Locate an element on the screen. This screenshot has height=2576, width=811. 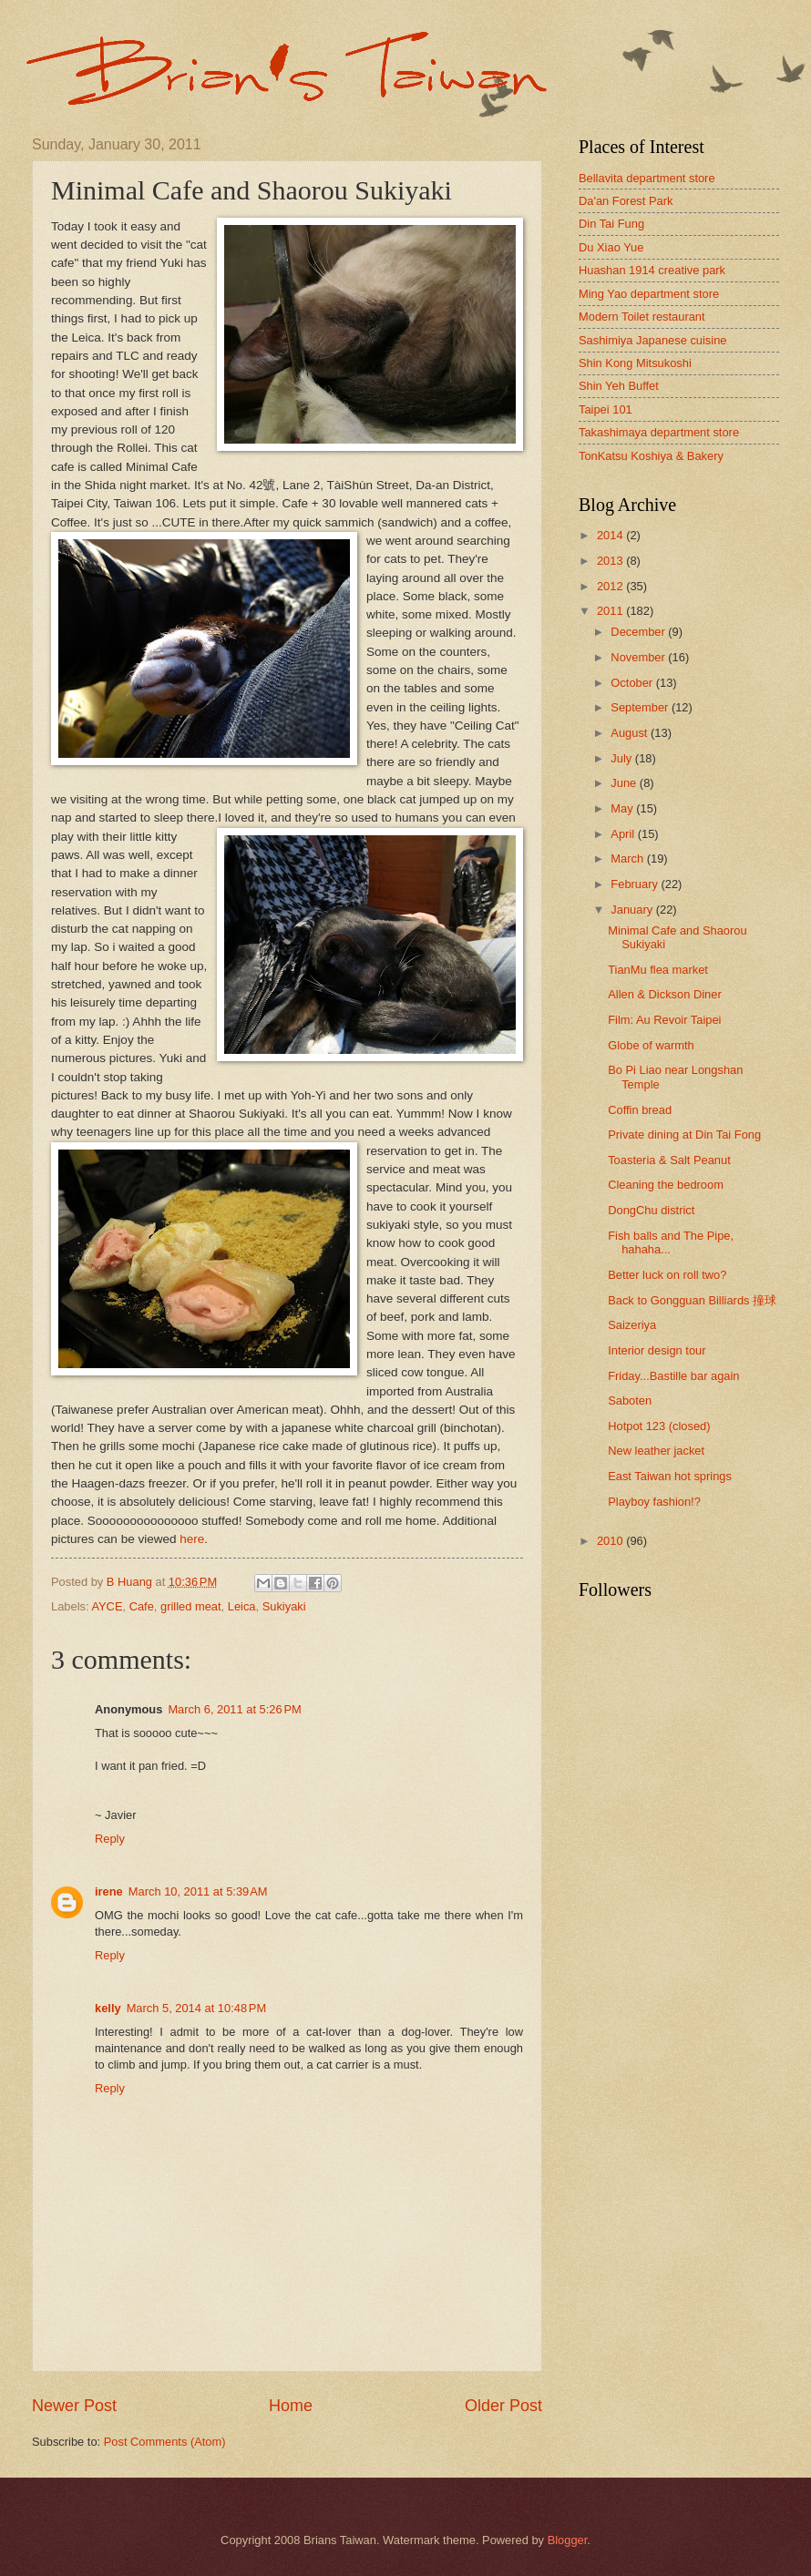
Da'an Forest Park is located at coordinates (625, 201).